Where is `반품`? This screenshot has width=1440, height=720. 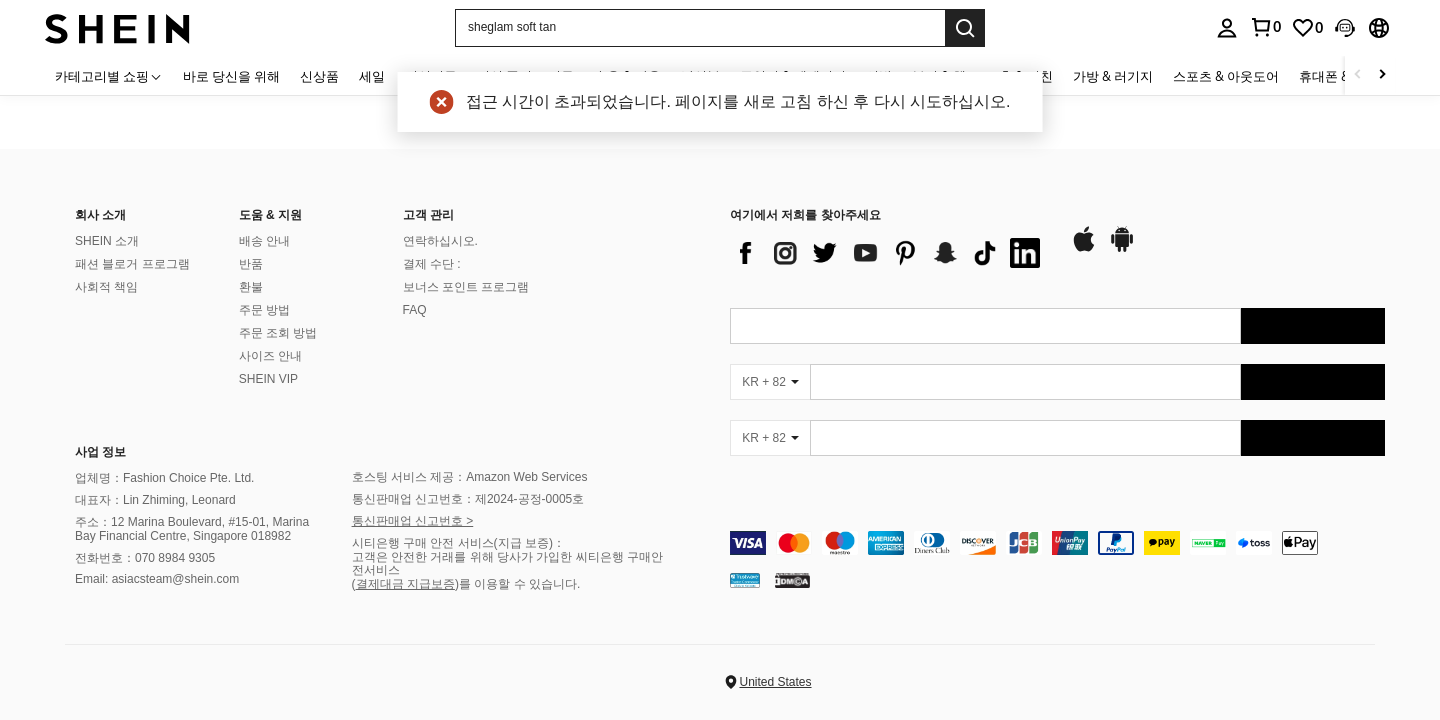 반품 is located at coordinates (251, 264).